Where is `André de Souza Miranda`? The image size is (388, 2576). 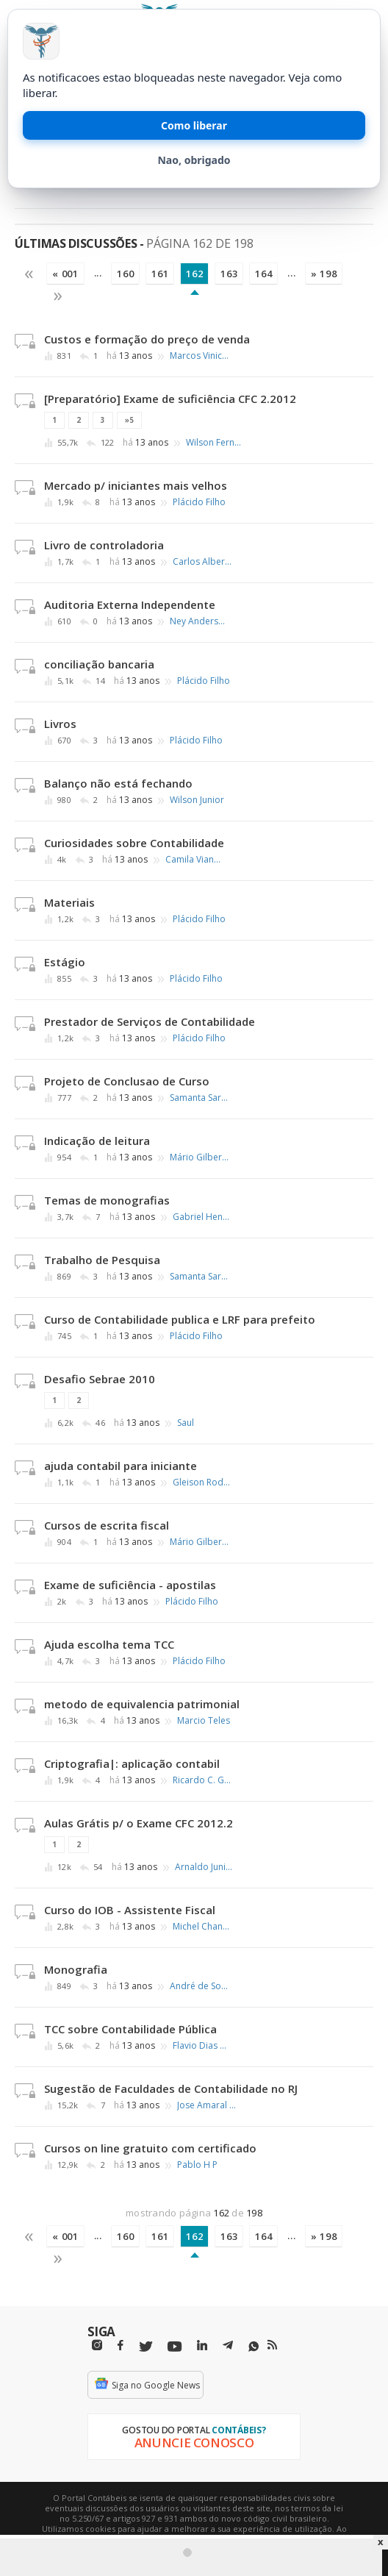
André de Souza Miranda is located at coordinates (199, 1986).